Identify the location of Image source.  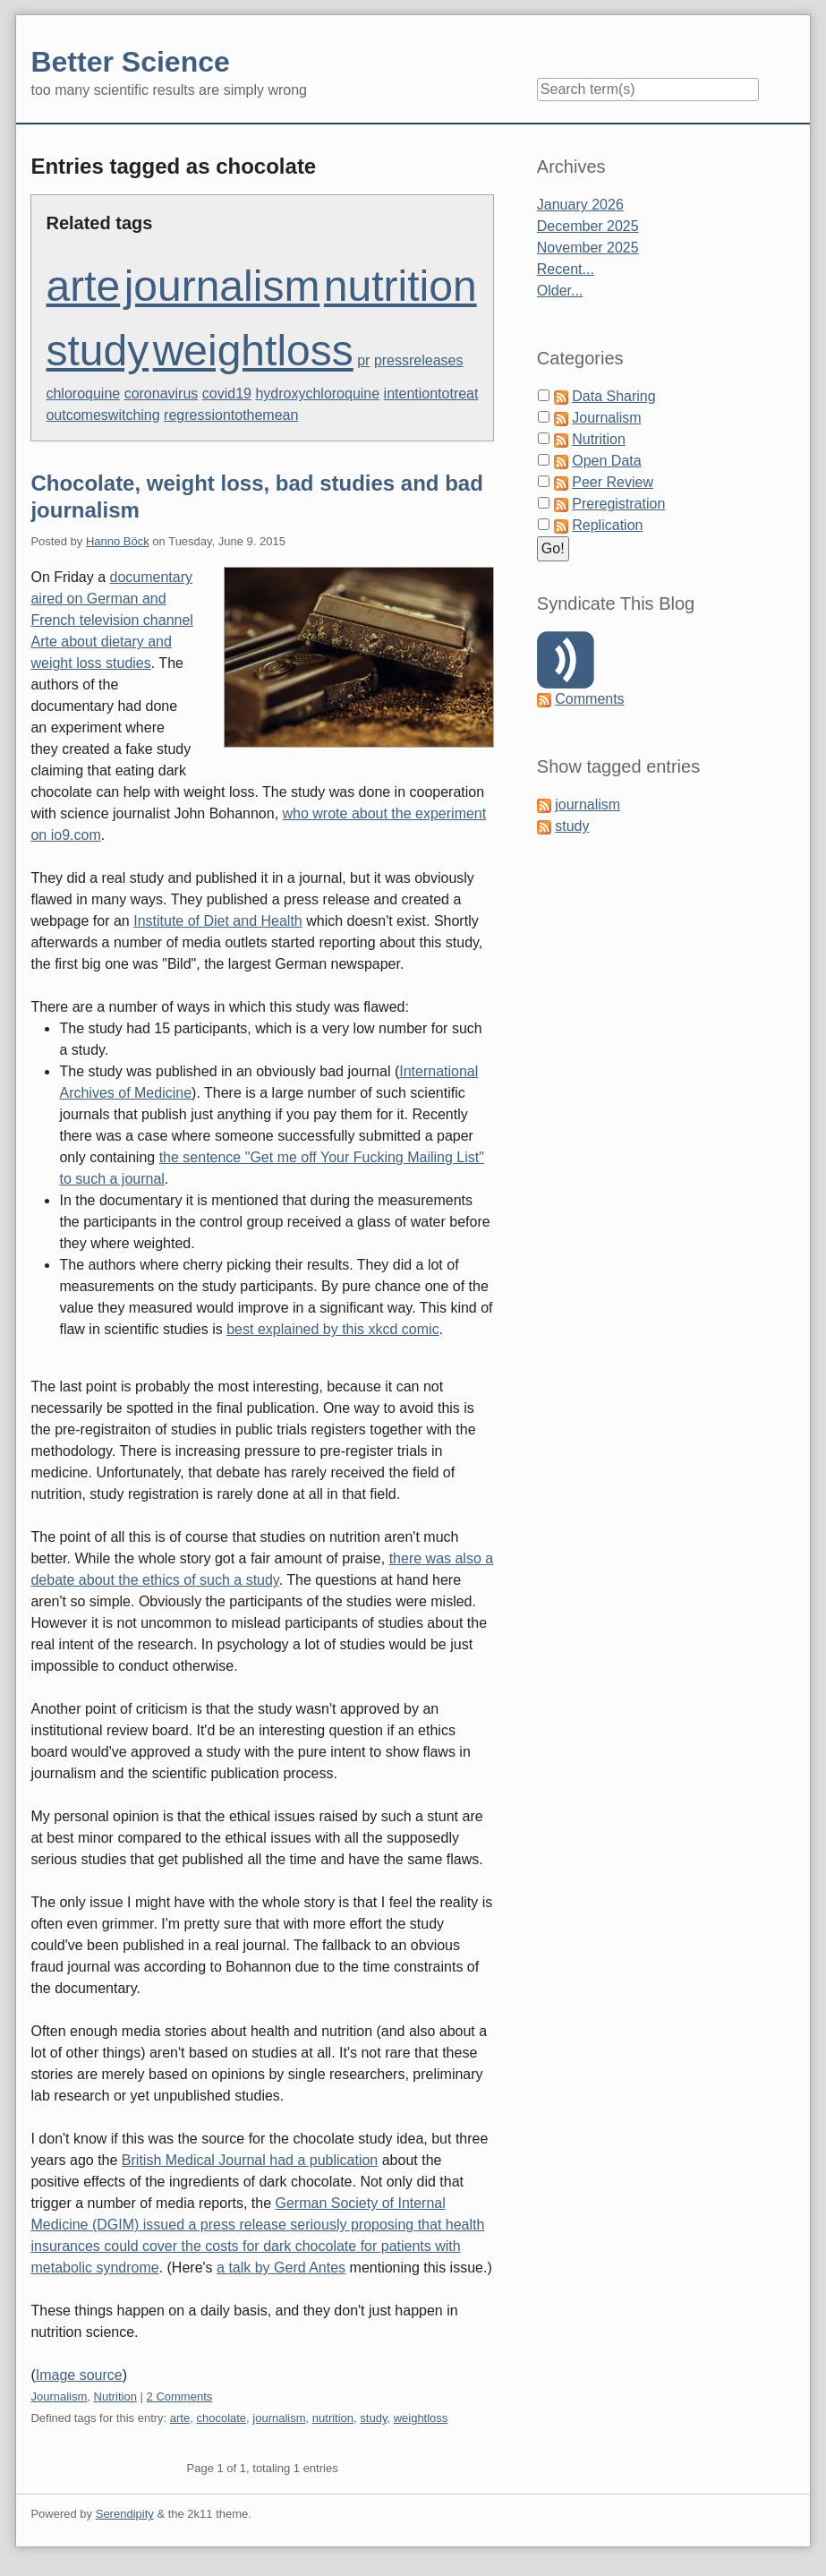
(79, 2375).